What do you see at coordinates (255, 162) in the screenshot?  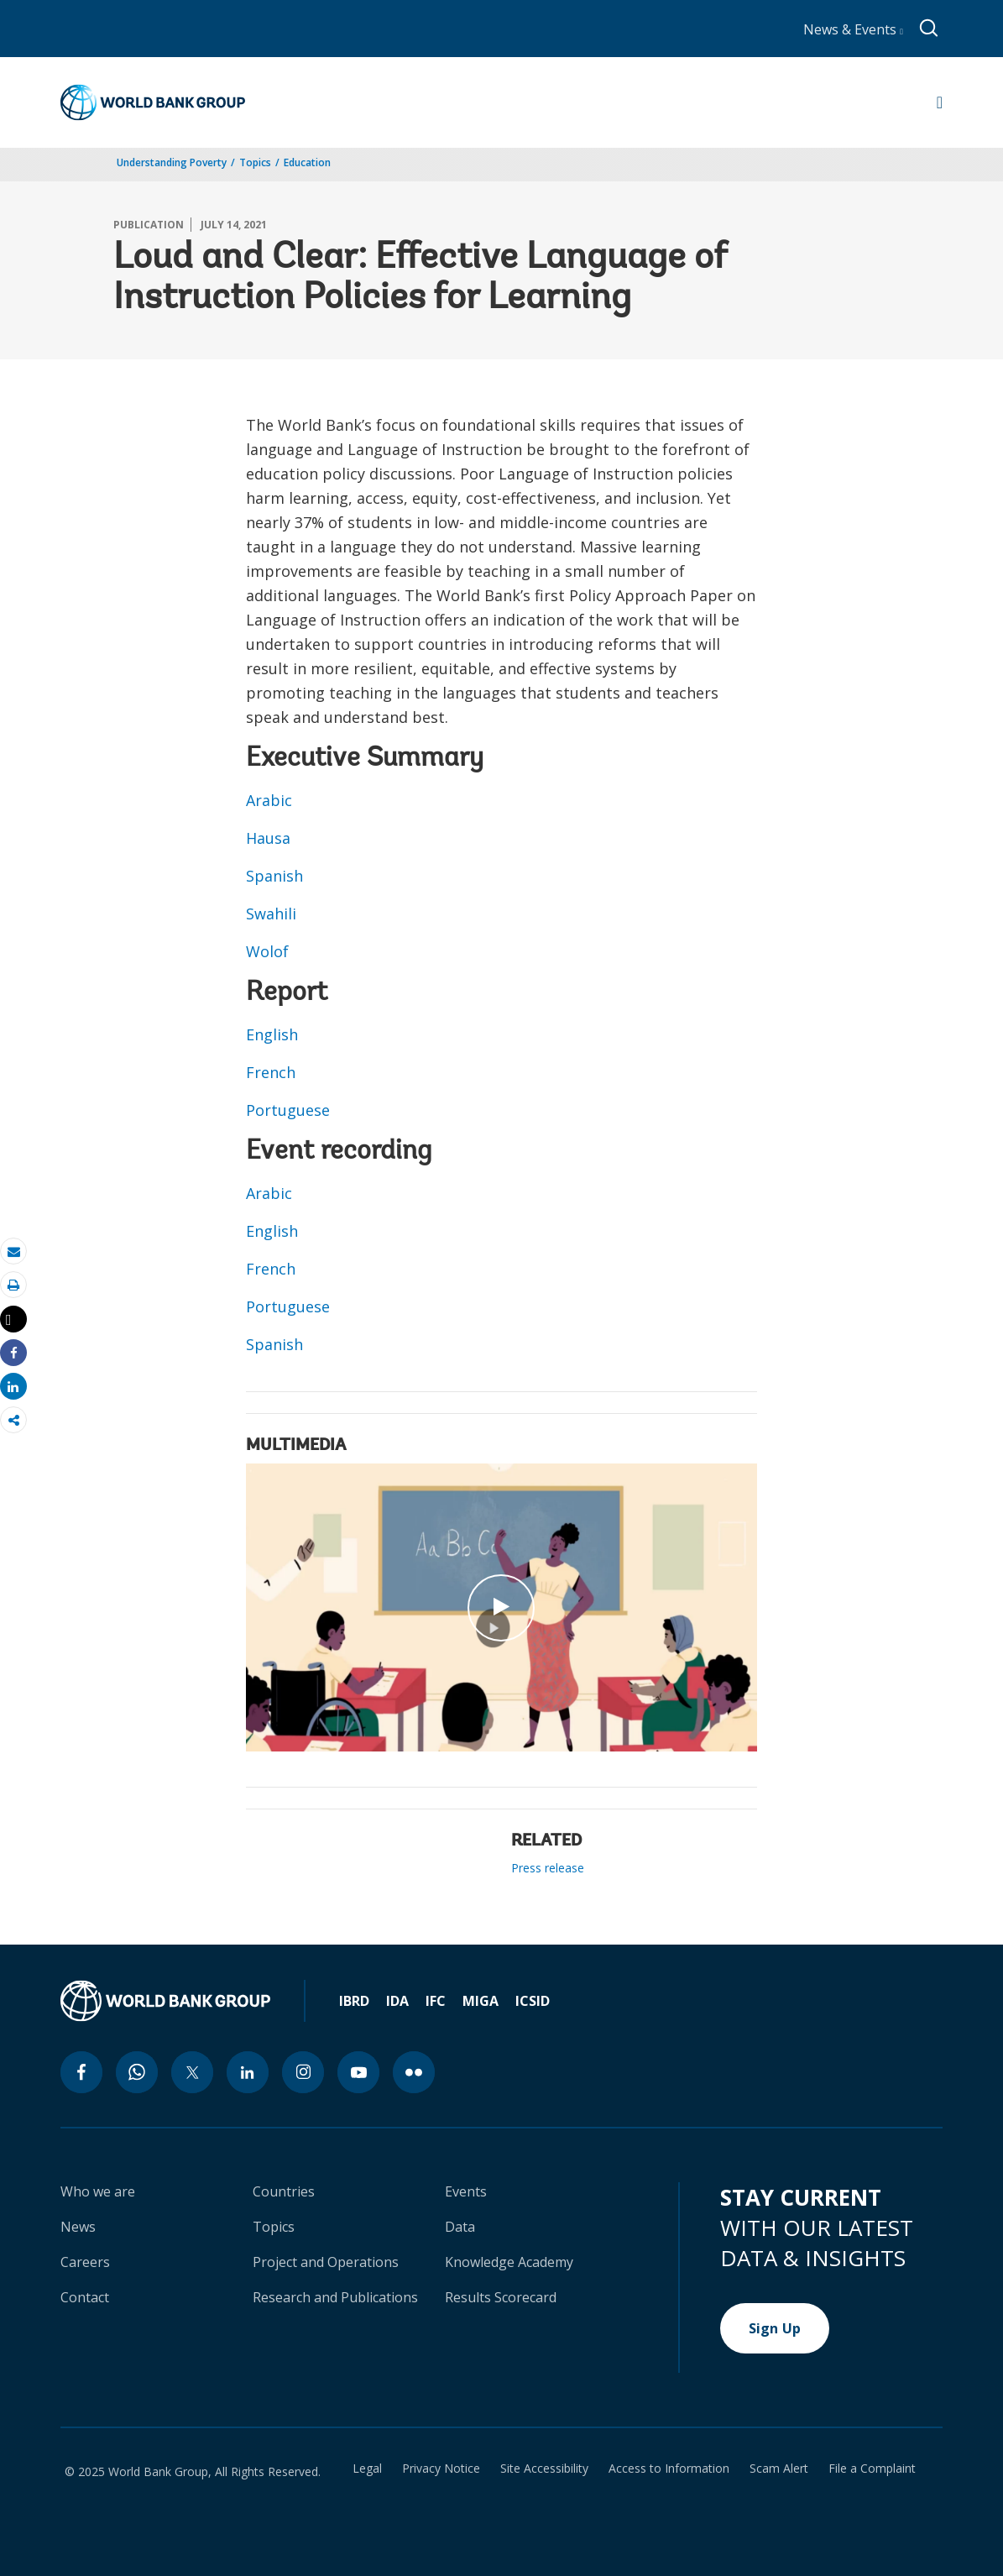 I see `Topics` at bounding box center [255, 162].